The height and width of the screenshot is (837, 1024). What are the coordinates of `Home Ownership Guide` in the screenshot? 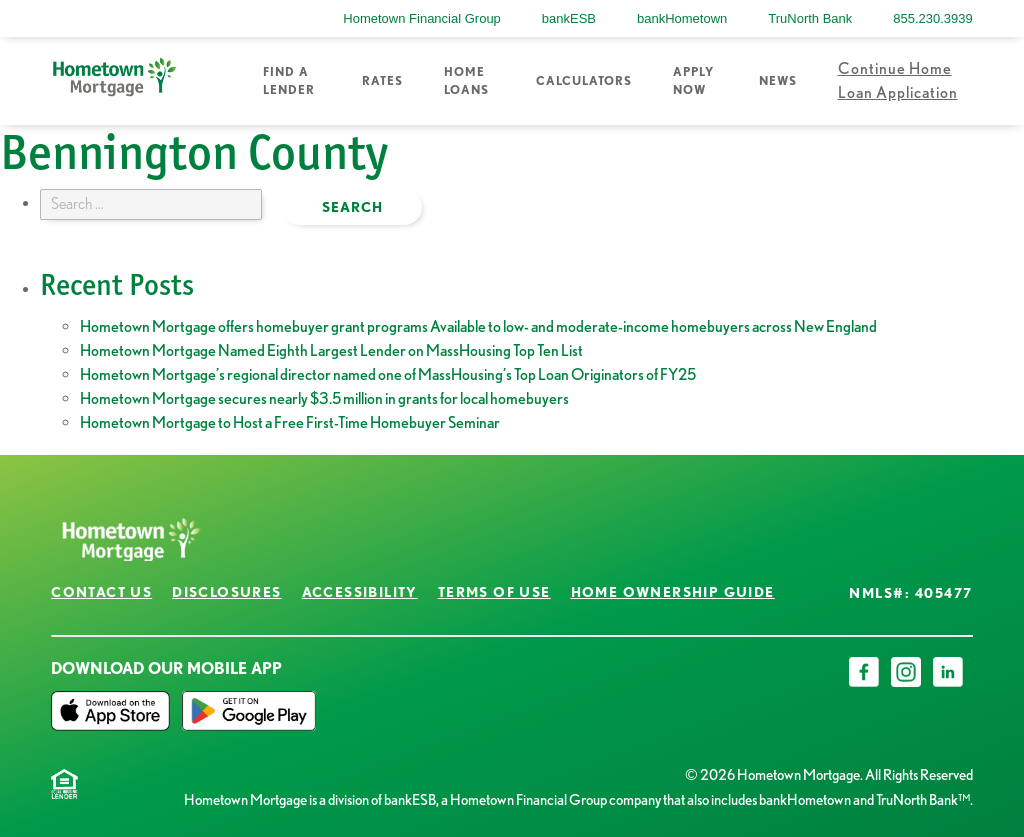 It's located at (673, 592).